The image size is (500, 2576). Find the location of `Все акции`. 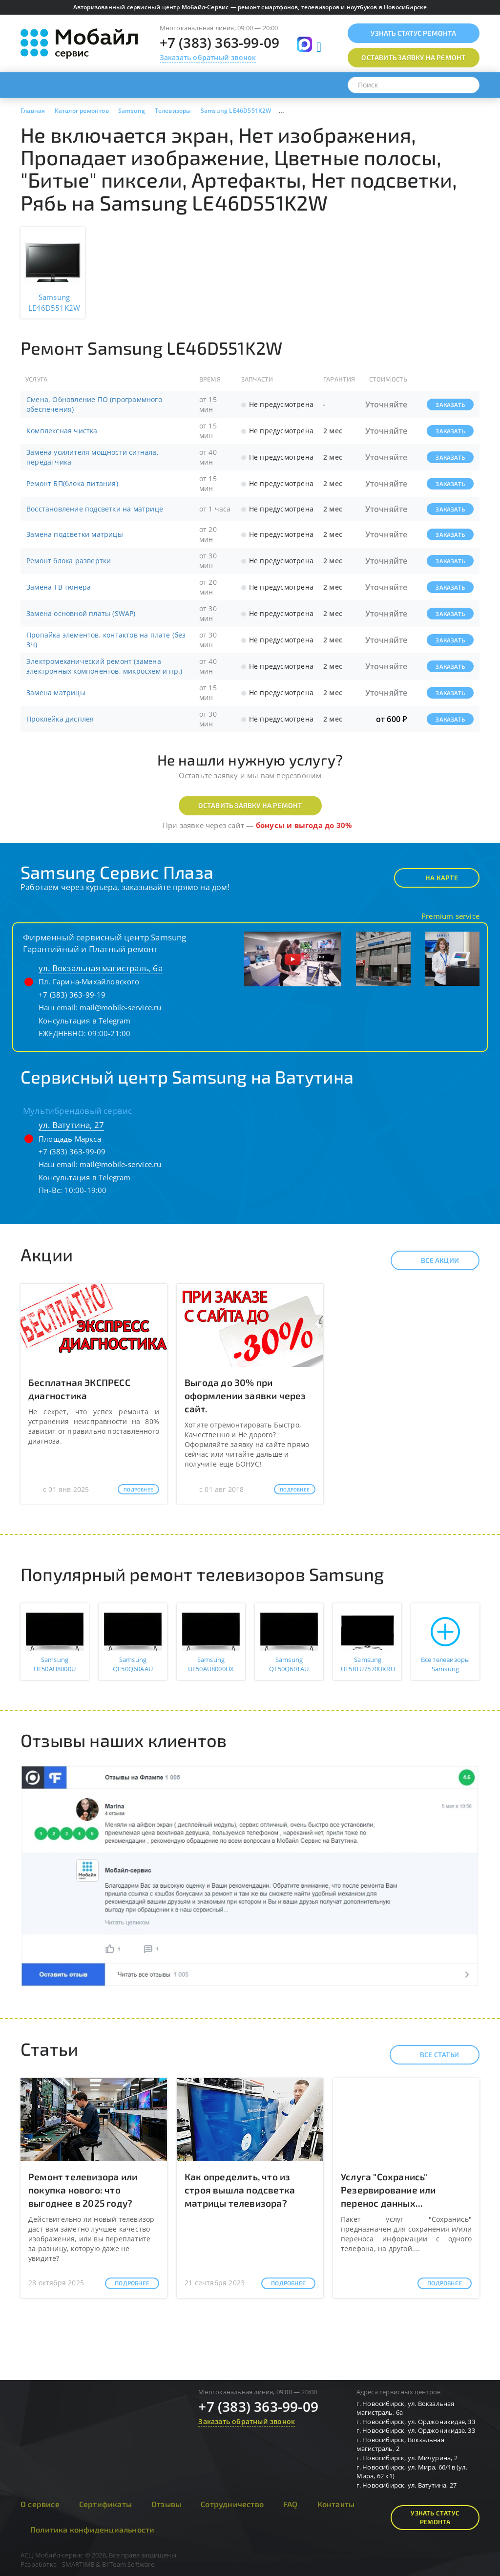

Все акции is located at coordinates (431, 1260).